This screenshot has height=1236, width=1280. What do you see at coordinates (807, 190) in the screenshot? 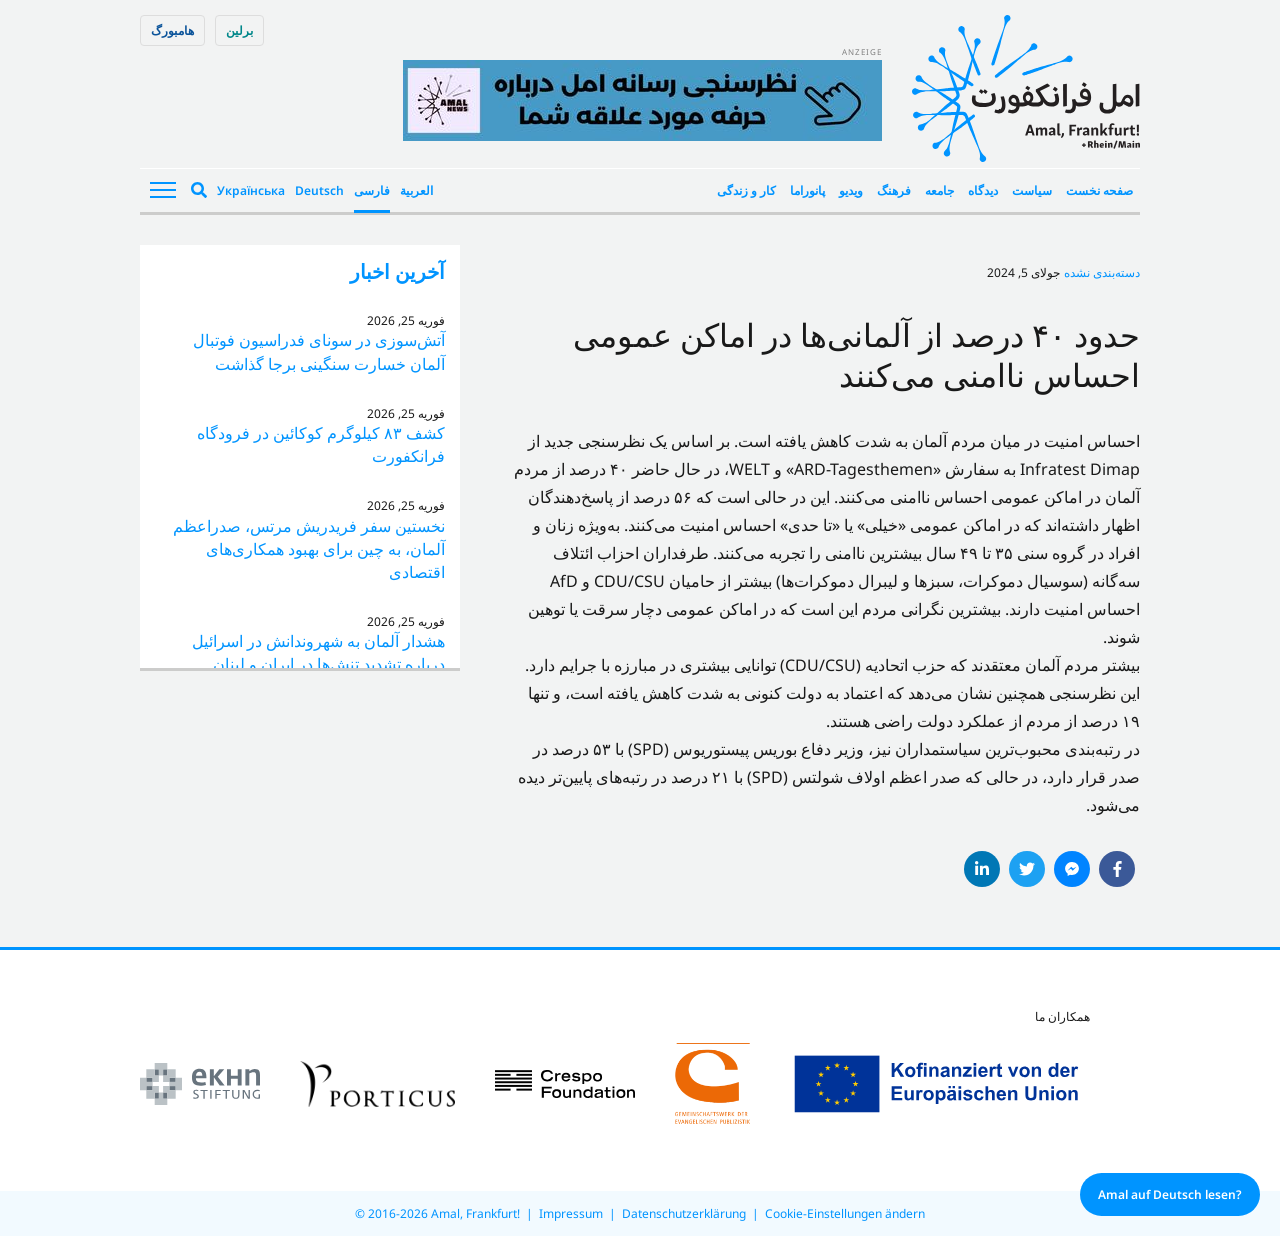
I see `پانوراما` at bounding box center [807, 190].